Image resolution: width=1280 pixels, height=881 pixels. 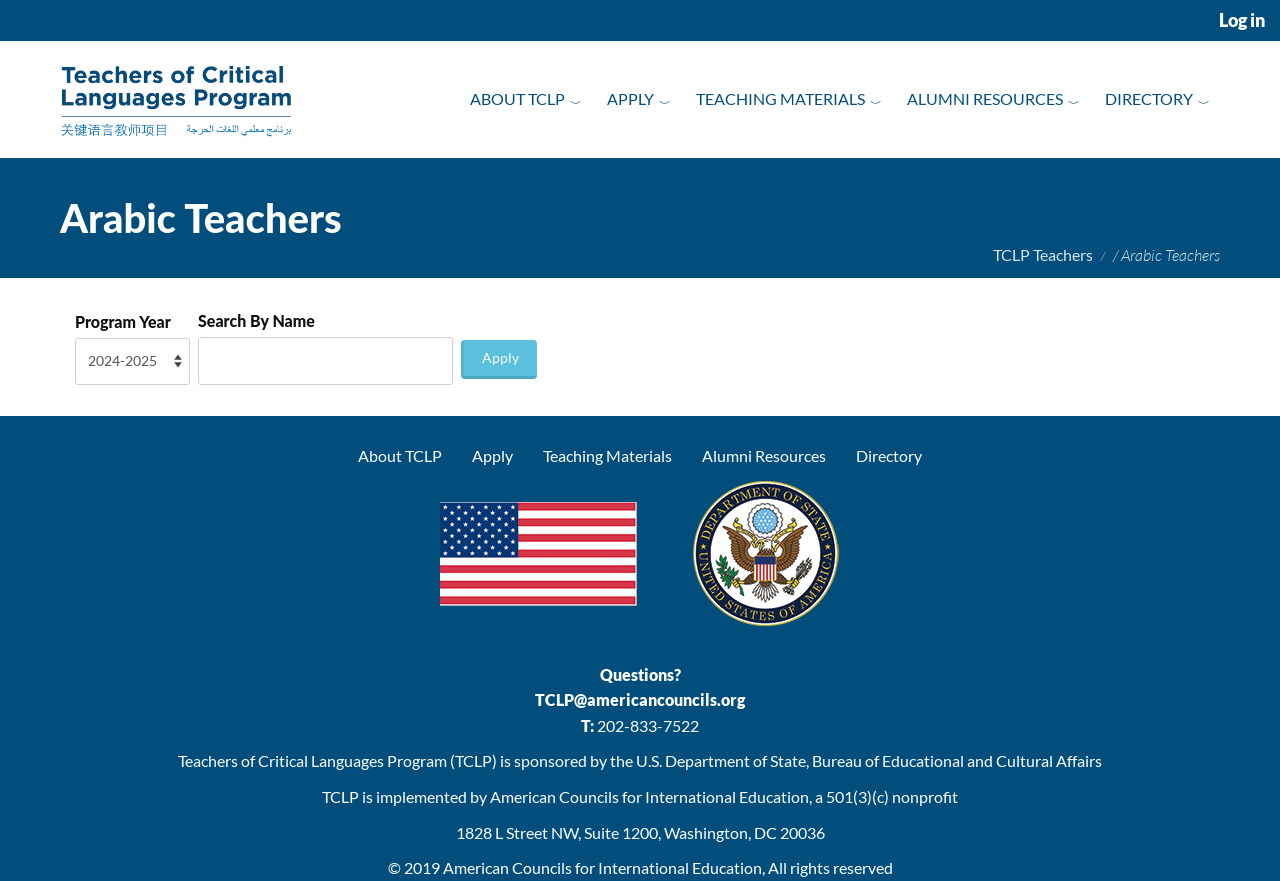 What do you see at coordinates (517, 98) in the screenshot?
I see `About TCLP` at bounding box center [517, 98].